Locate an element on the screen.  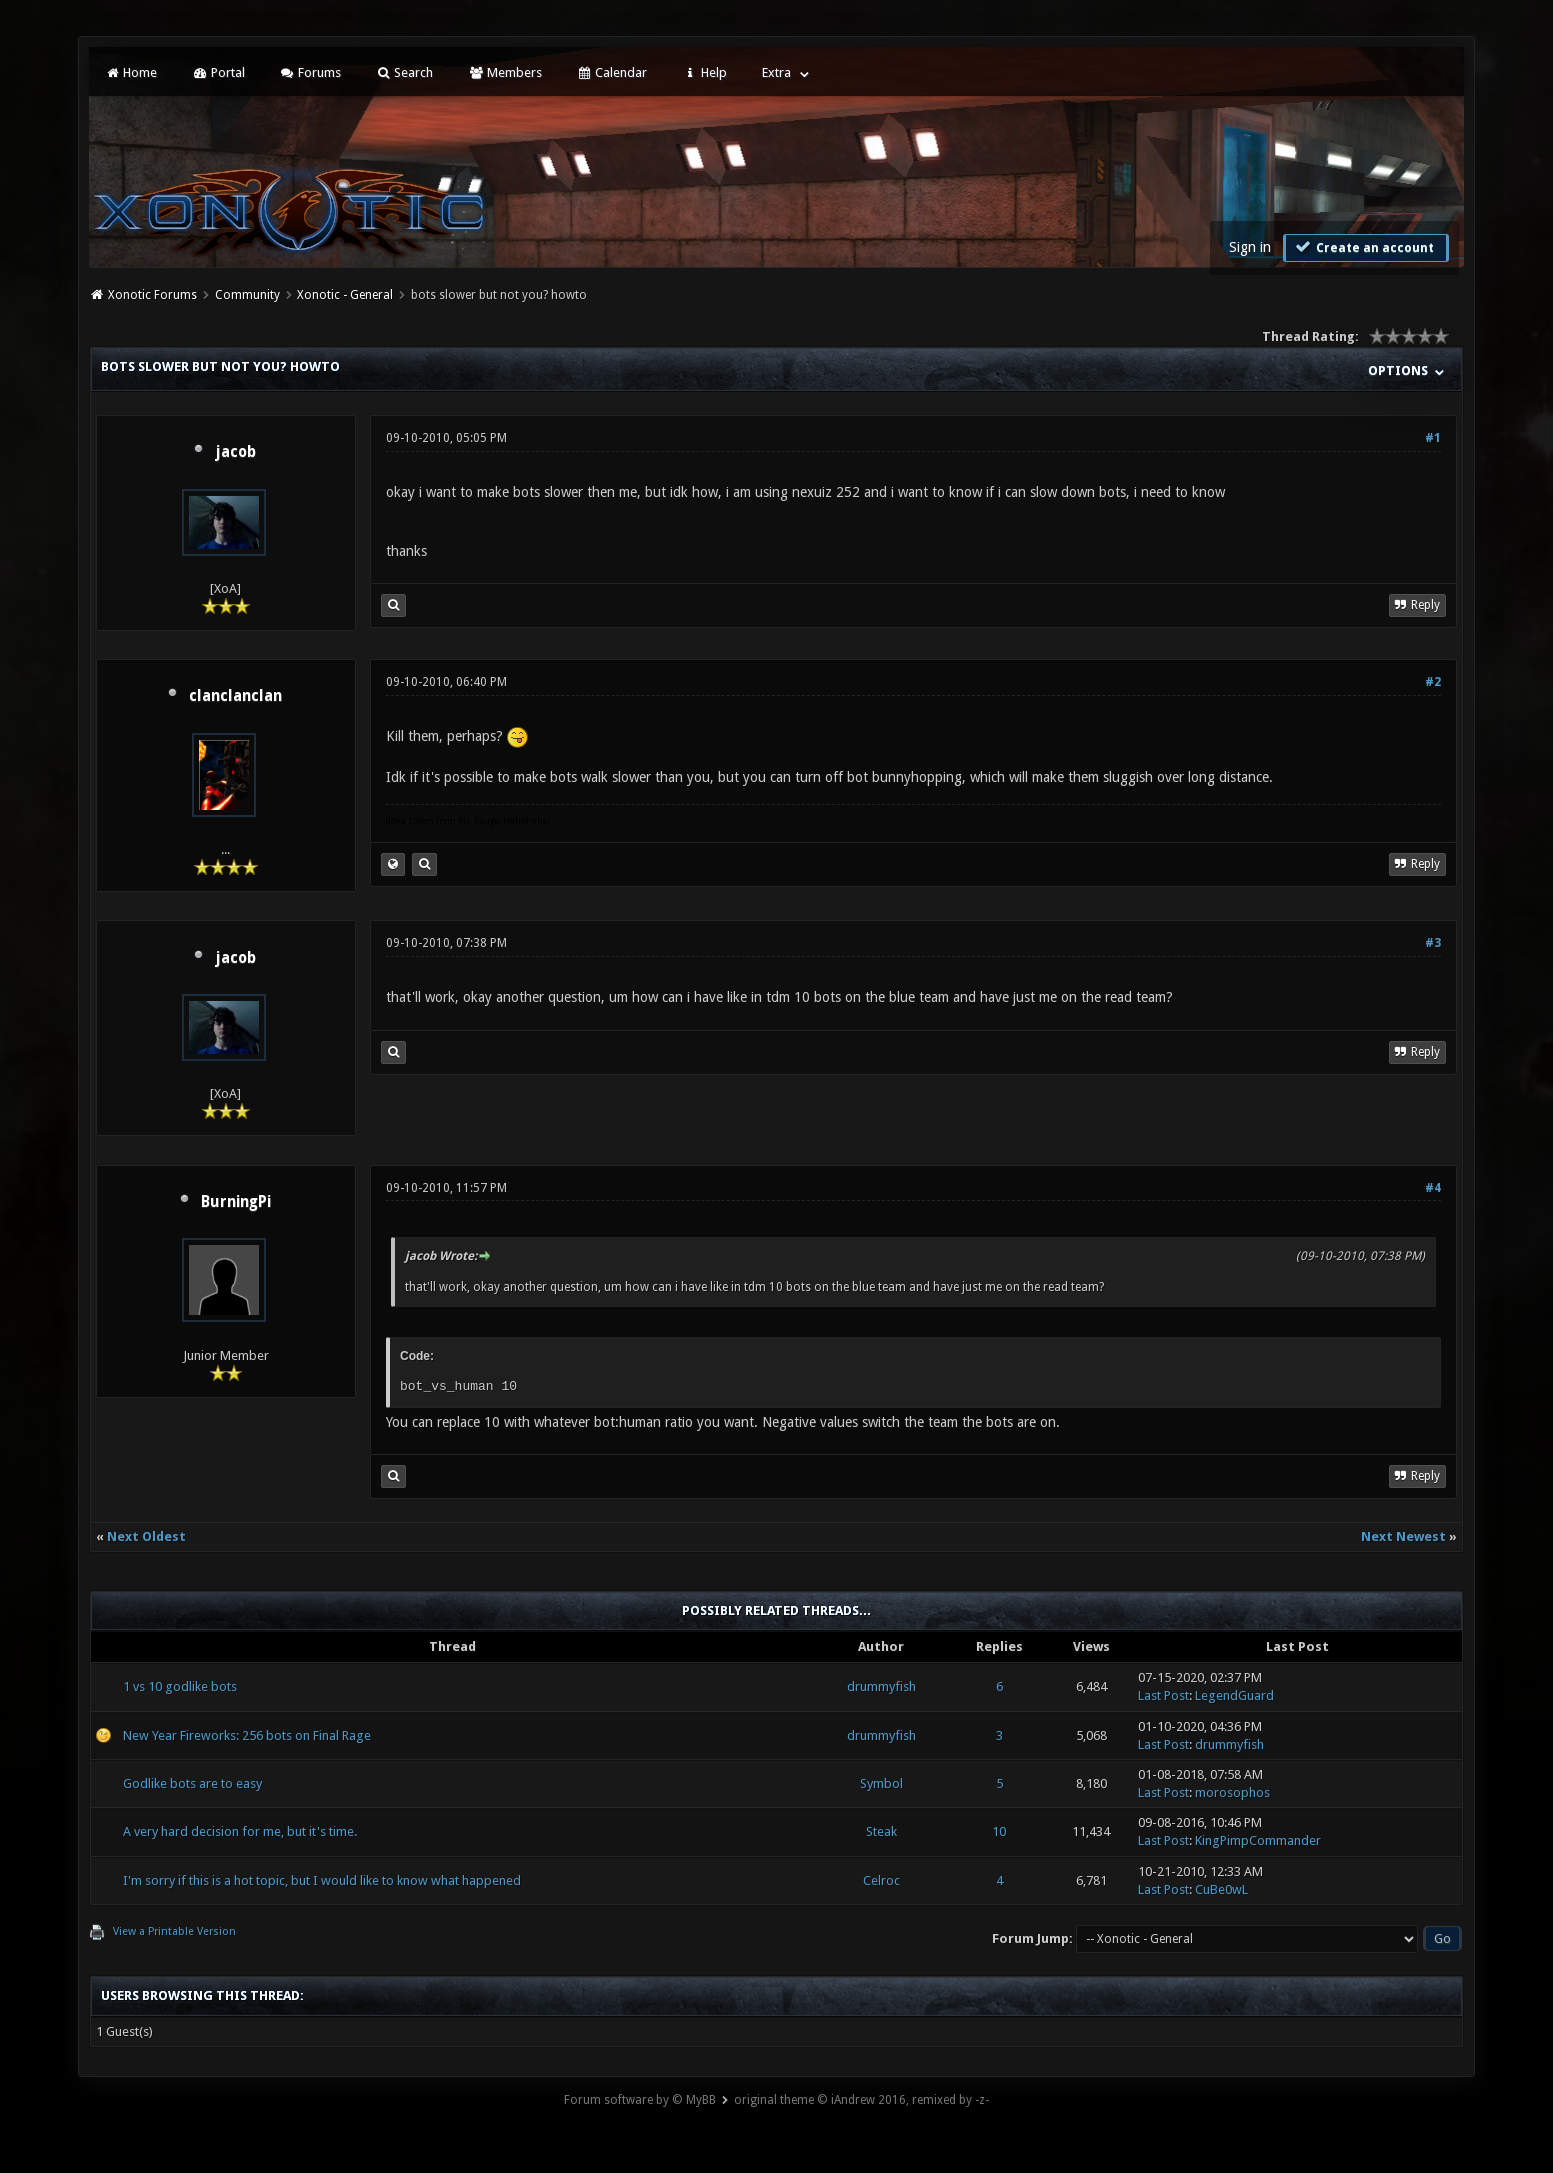
I'm sorry if this is a hot topic, but I would like to know what happened is located at coordinates (322, 1880).